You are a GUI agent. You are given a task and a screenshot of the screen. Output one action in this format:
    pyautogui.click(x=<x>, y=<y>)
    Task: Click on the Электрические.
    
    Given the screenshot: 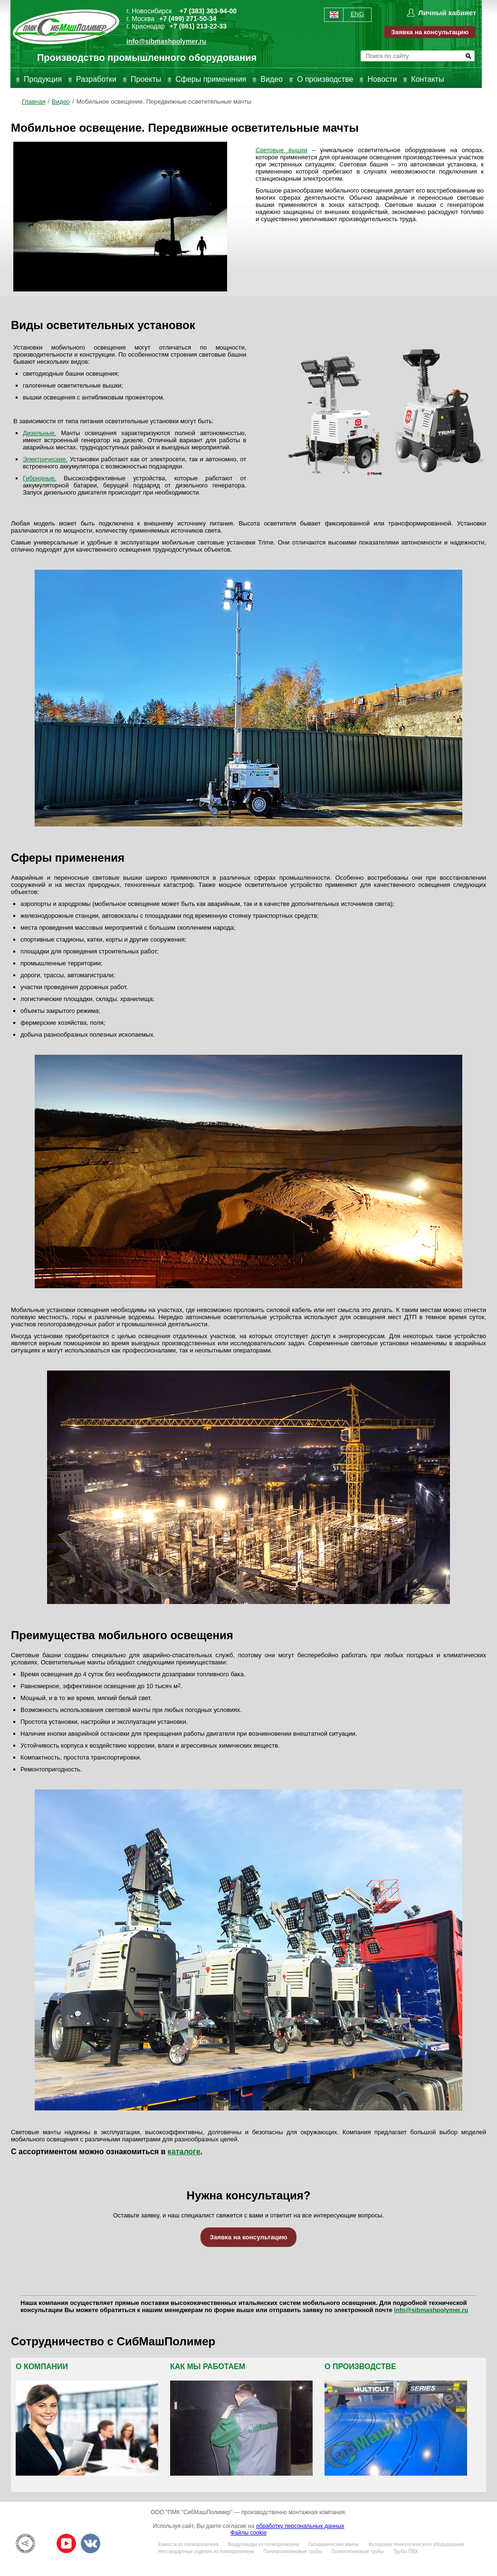 What is the action you would take?
    pyautogui.click(x=45, y=459)
    